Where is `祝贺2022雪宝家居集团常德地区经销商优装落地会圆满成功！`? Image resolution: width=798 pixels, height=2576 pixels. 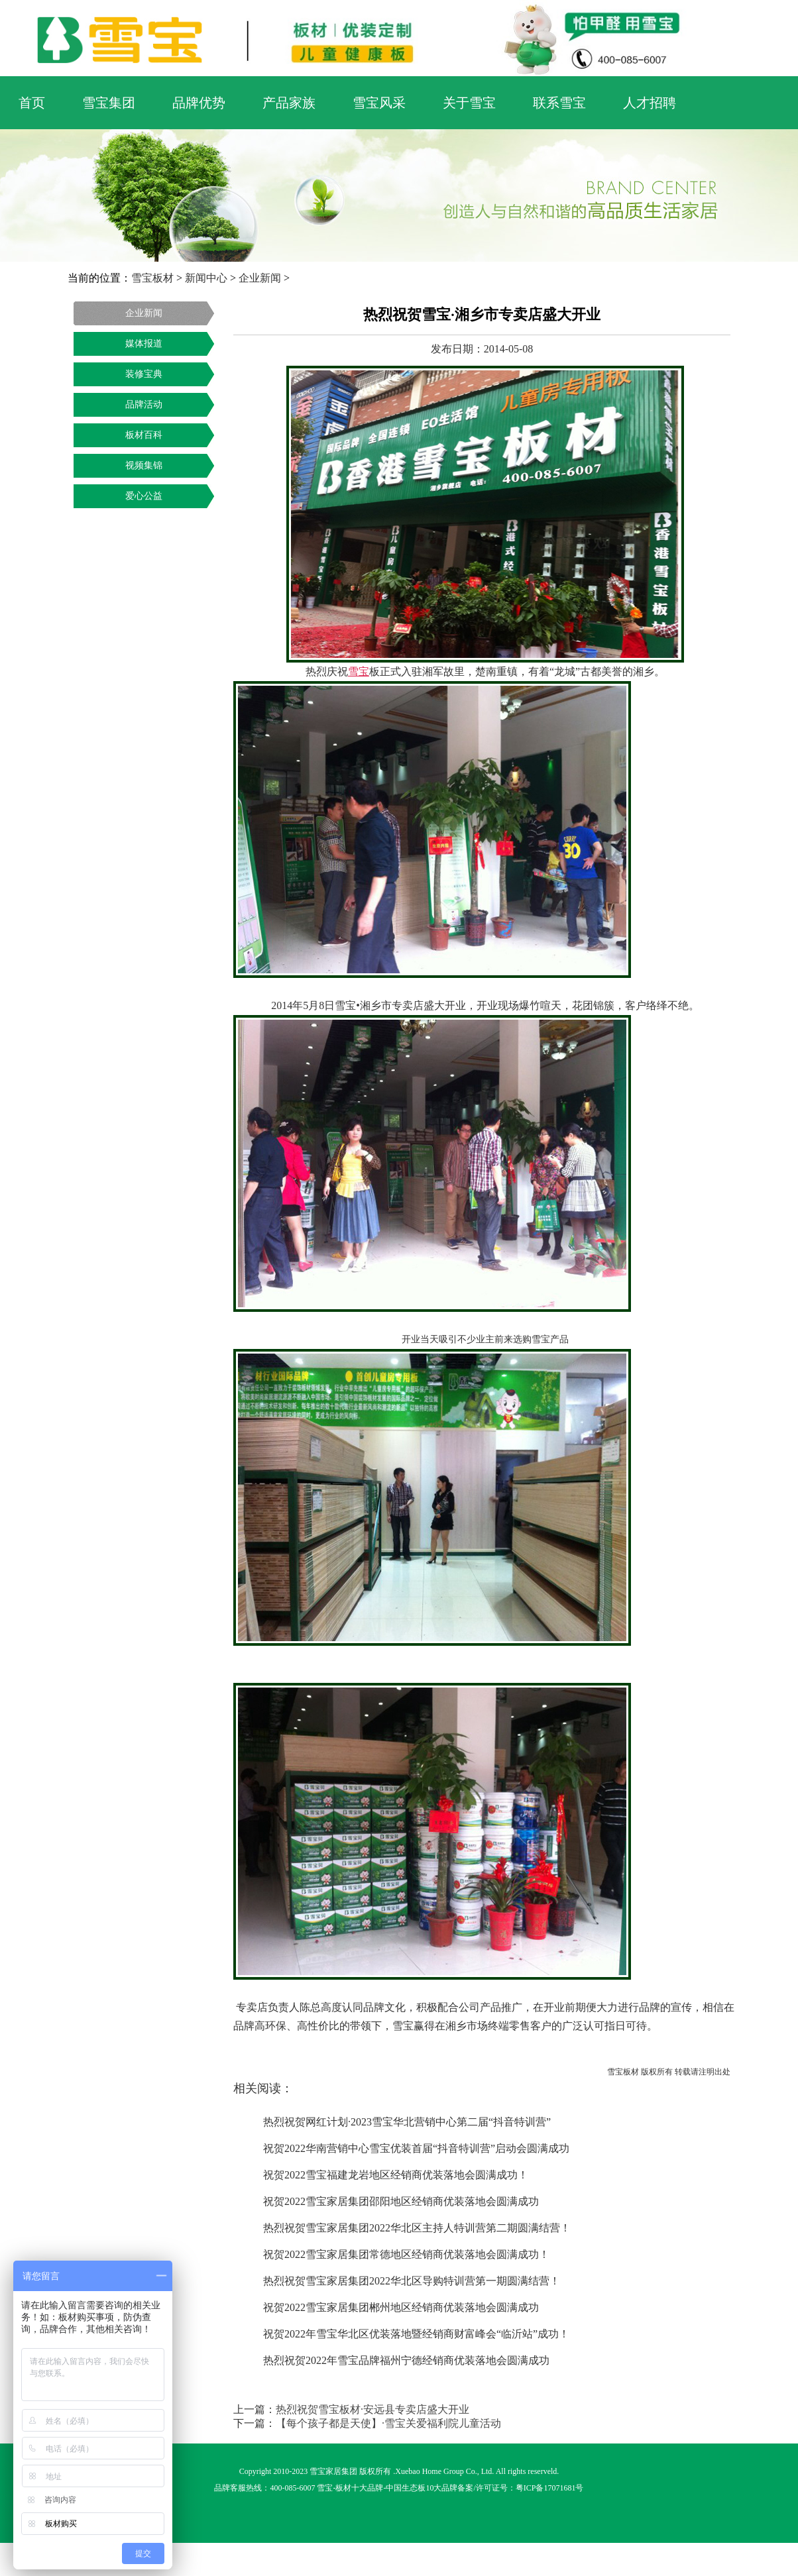
祝贺2022雪宝家居集团常德地区经销商优装落地会圆满成功！ is located at coordinates (406, 2254).